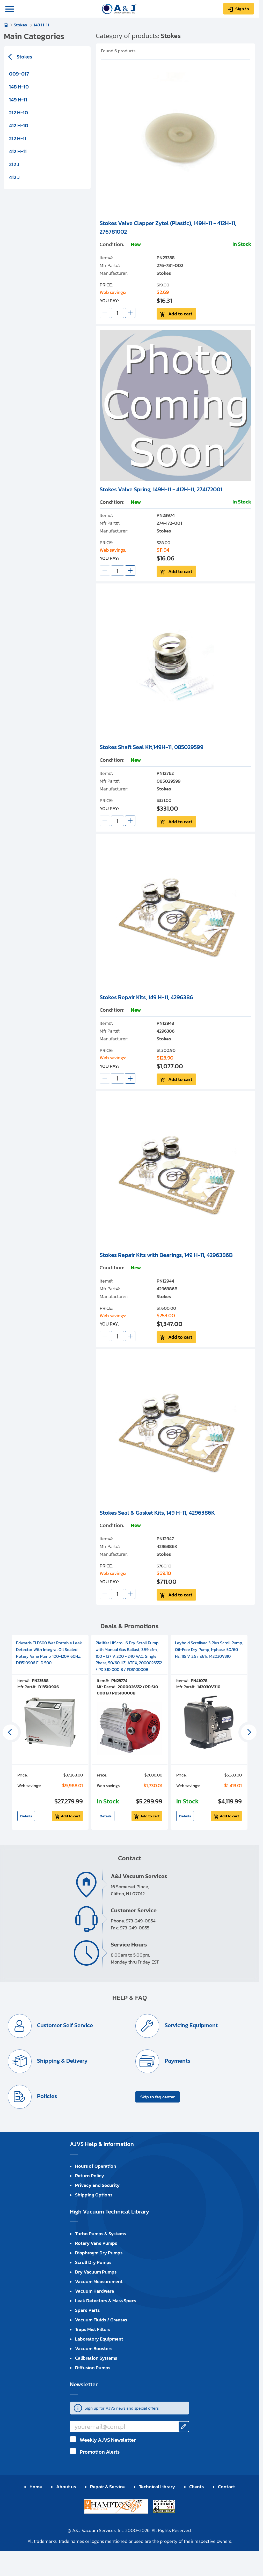  What do you see at coordinates (166, 1256) in the screenshot?
I see `Stokes Repair Kits with Bearings, 149 H-11, 4296386B` at bounding box center [166, 1256].